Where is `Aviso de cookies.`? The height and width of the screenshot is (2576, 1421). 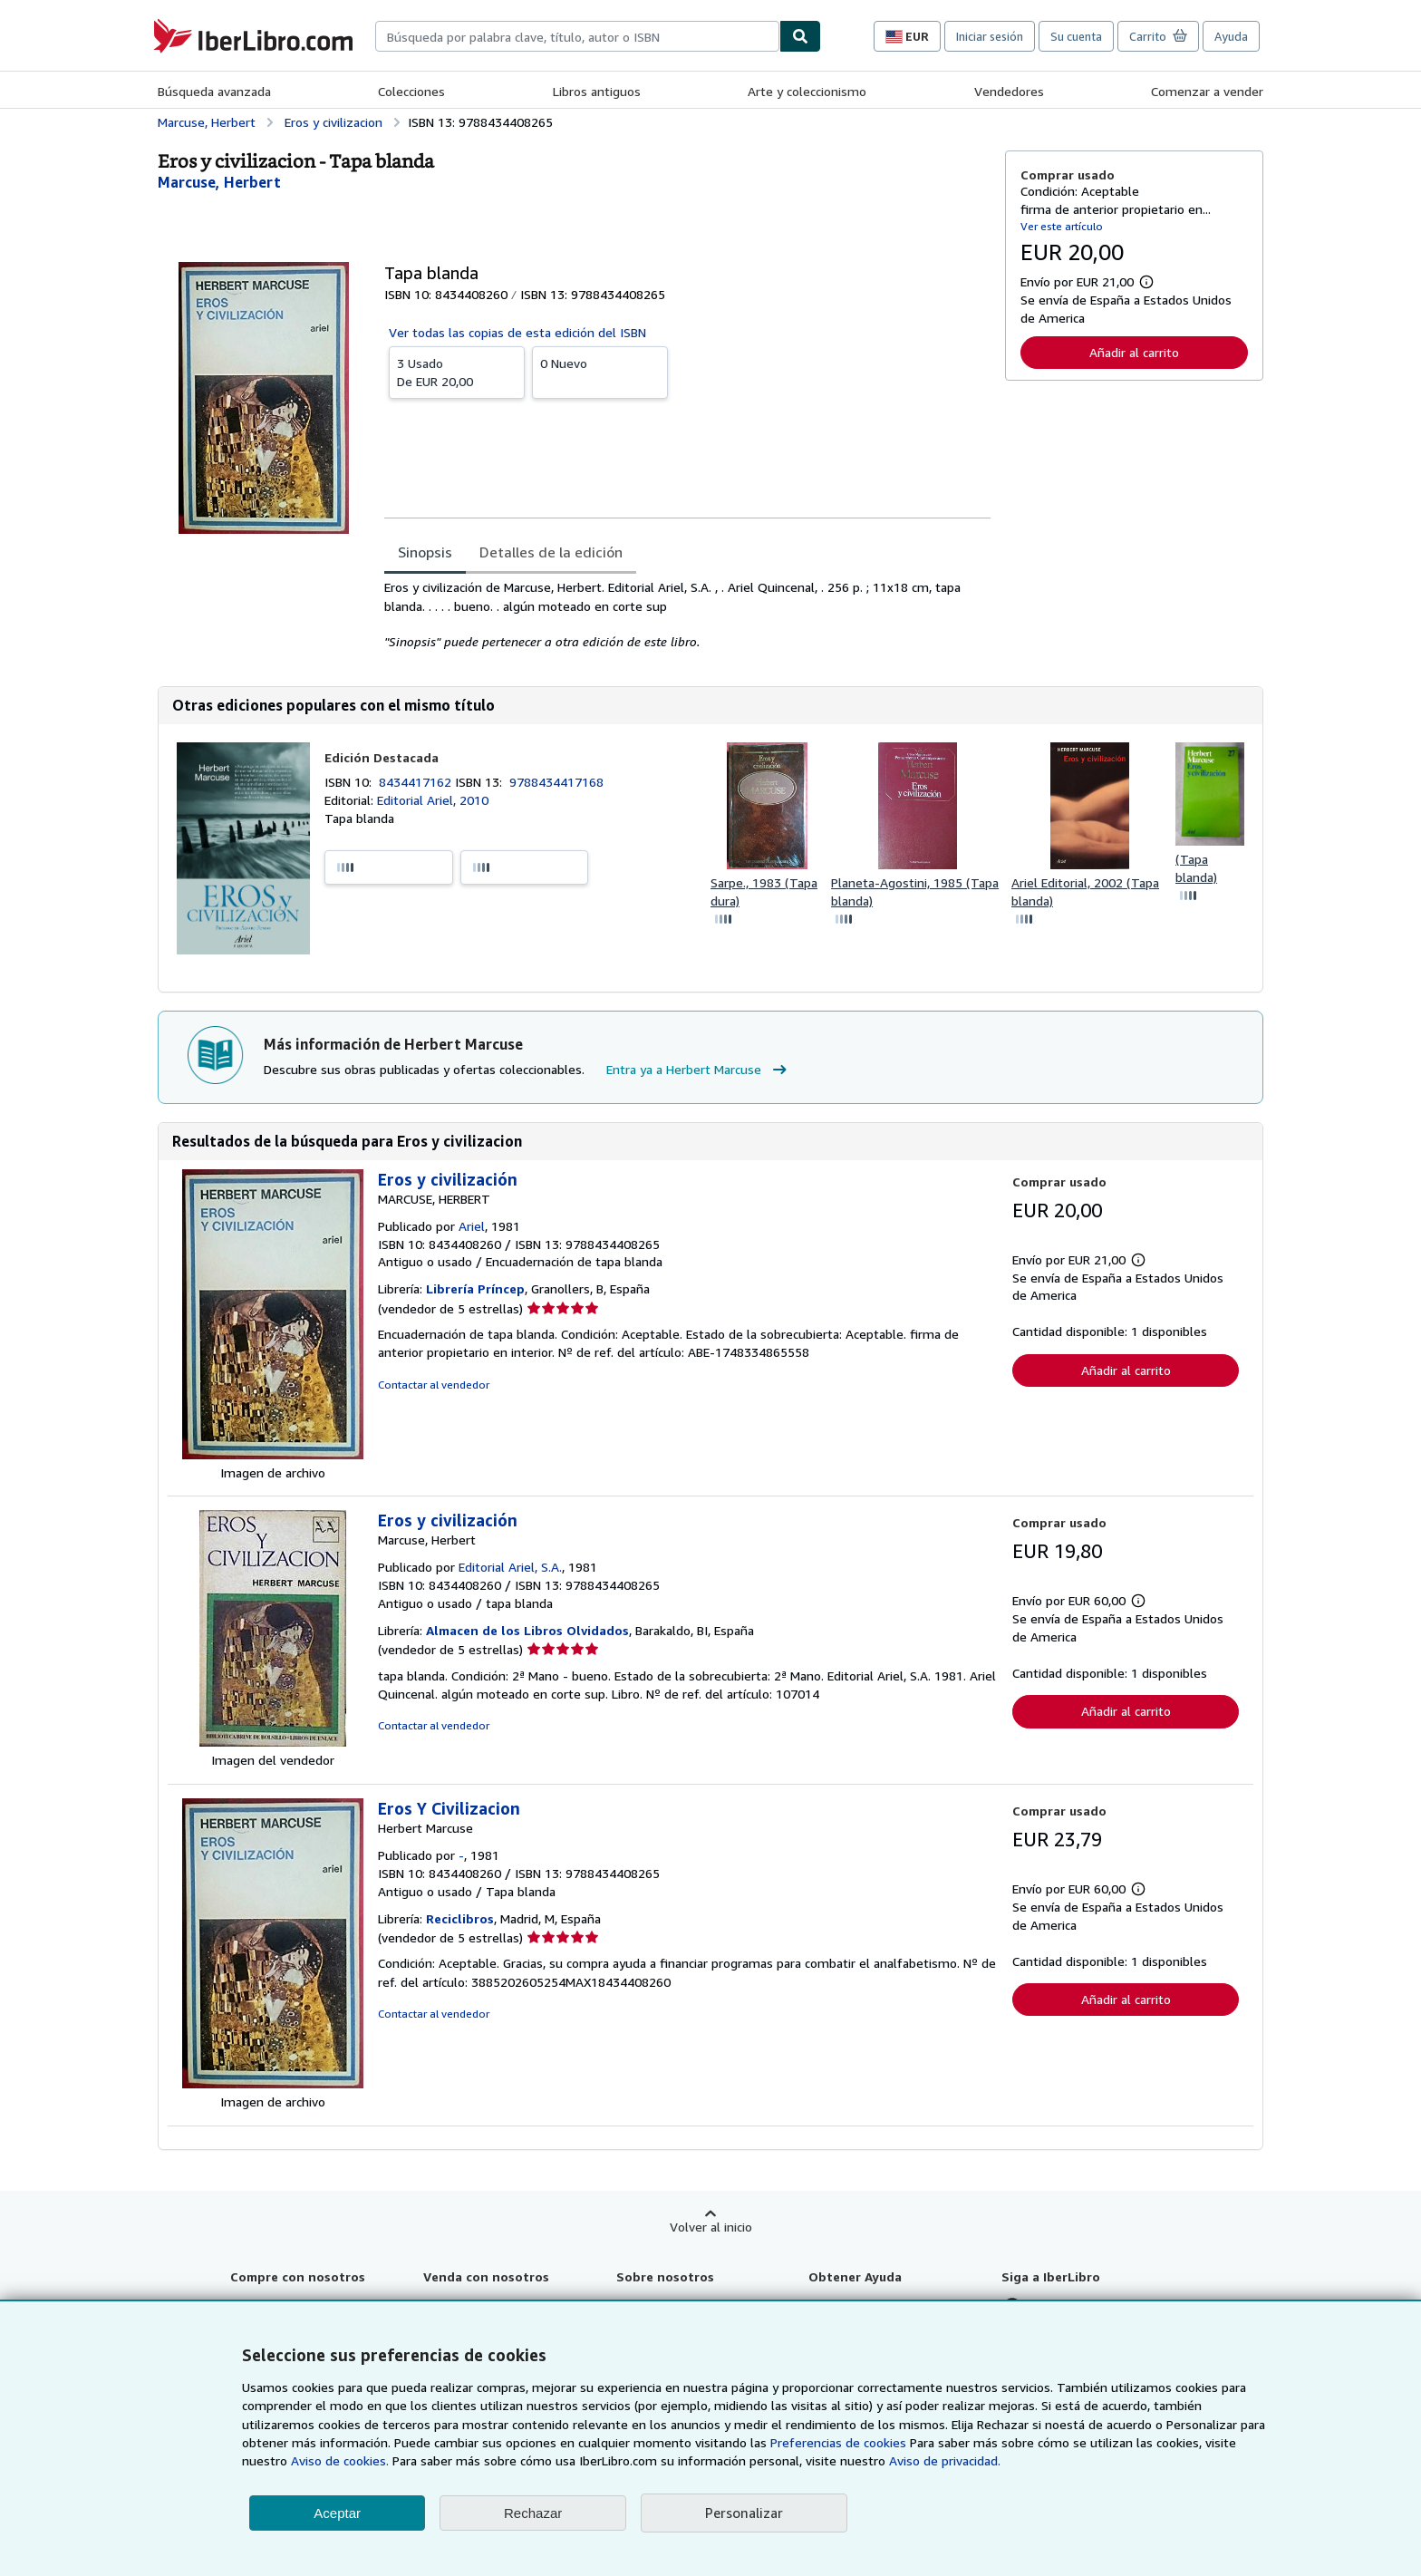 Aviso de cookies. is located at coordinates (340, 2460).